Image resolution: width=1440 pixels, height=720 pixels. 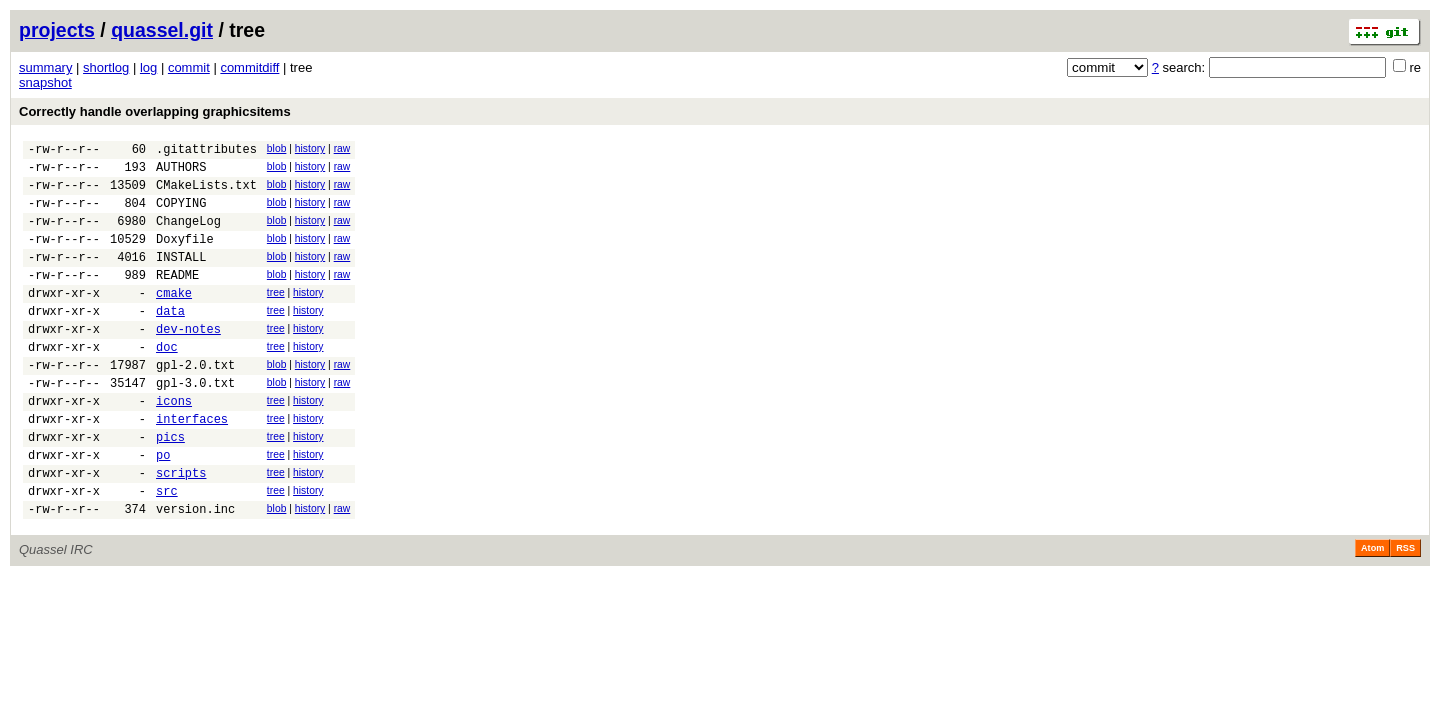 I want to click on pics, so click(x=170, y=487).